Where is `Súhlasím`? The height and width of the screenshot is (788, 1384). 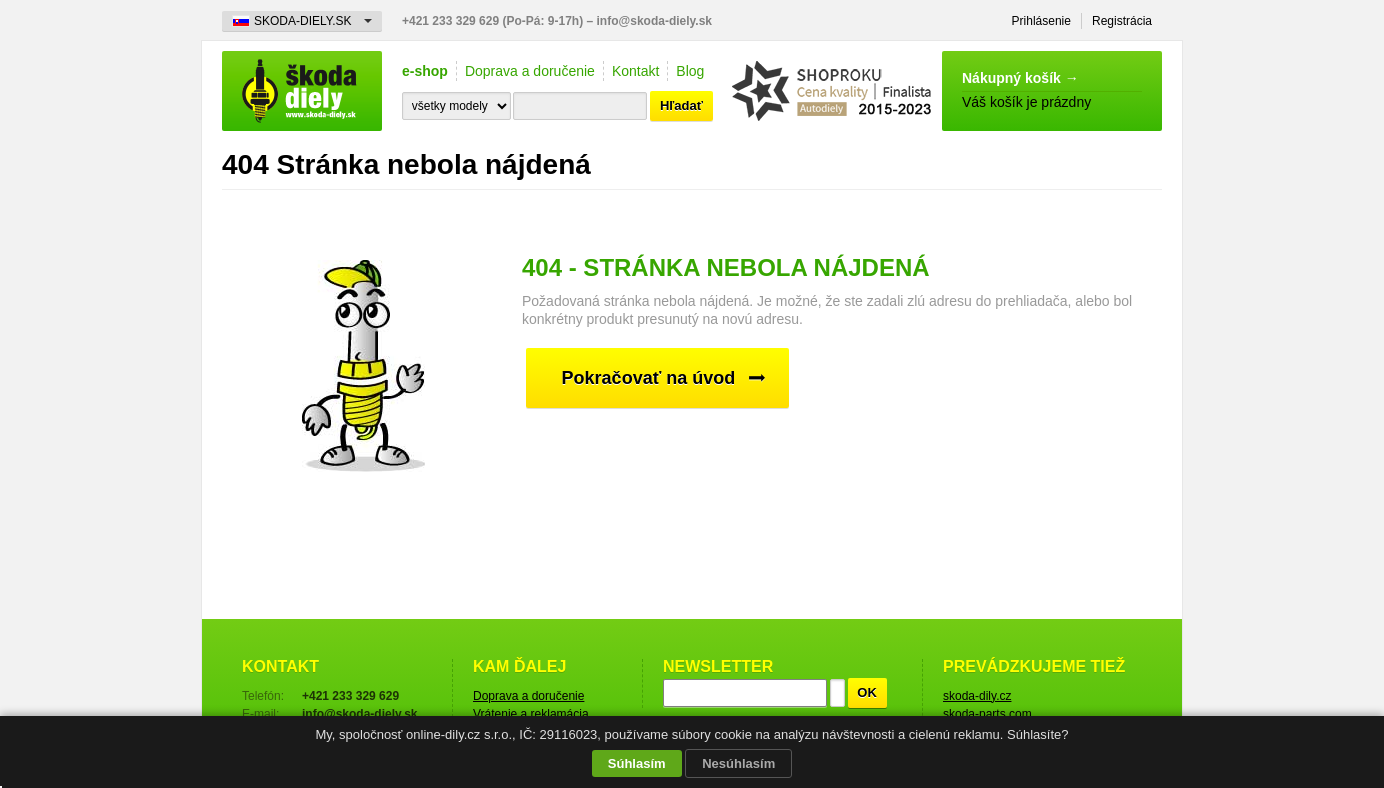
Súhlasím is located at coordinates (637, 763).